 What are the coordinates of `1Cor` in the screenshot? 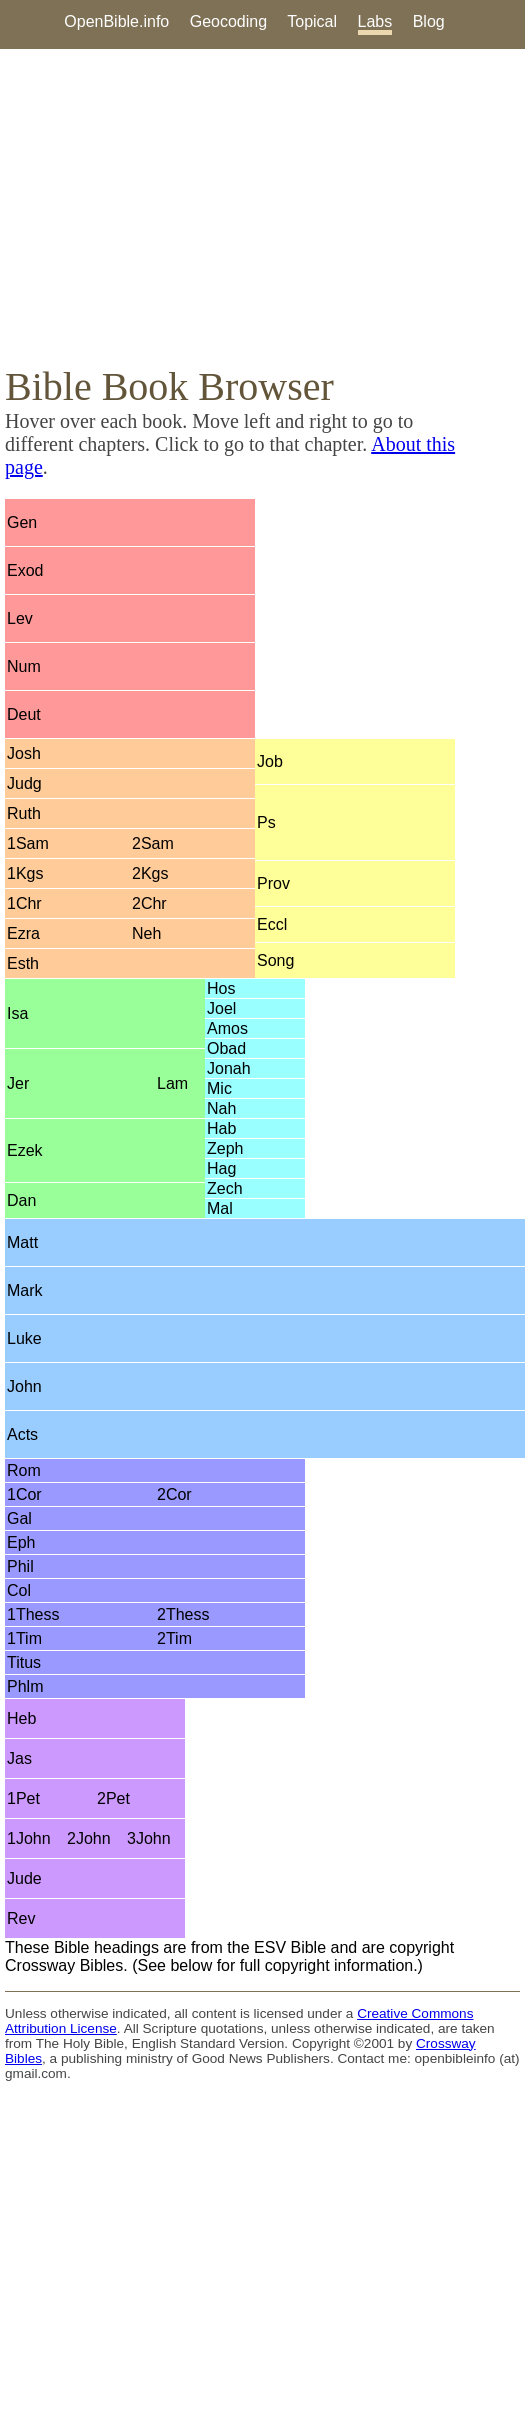 It's located at (24, 1494).